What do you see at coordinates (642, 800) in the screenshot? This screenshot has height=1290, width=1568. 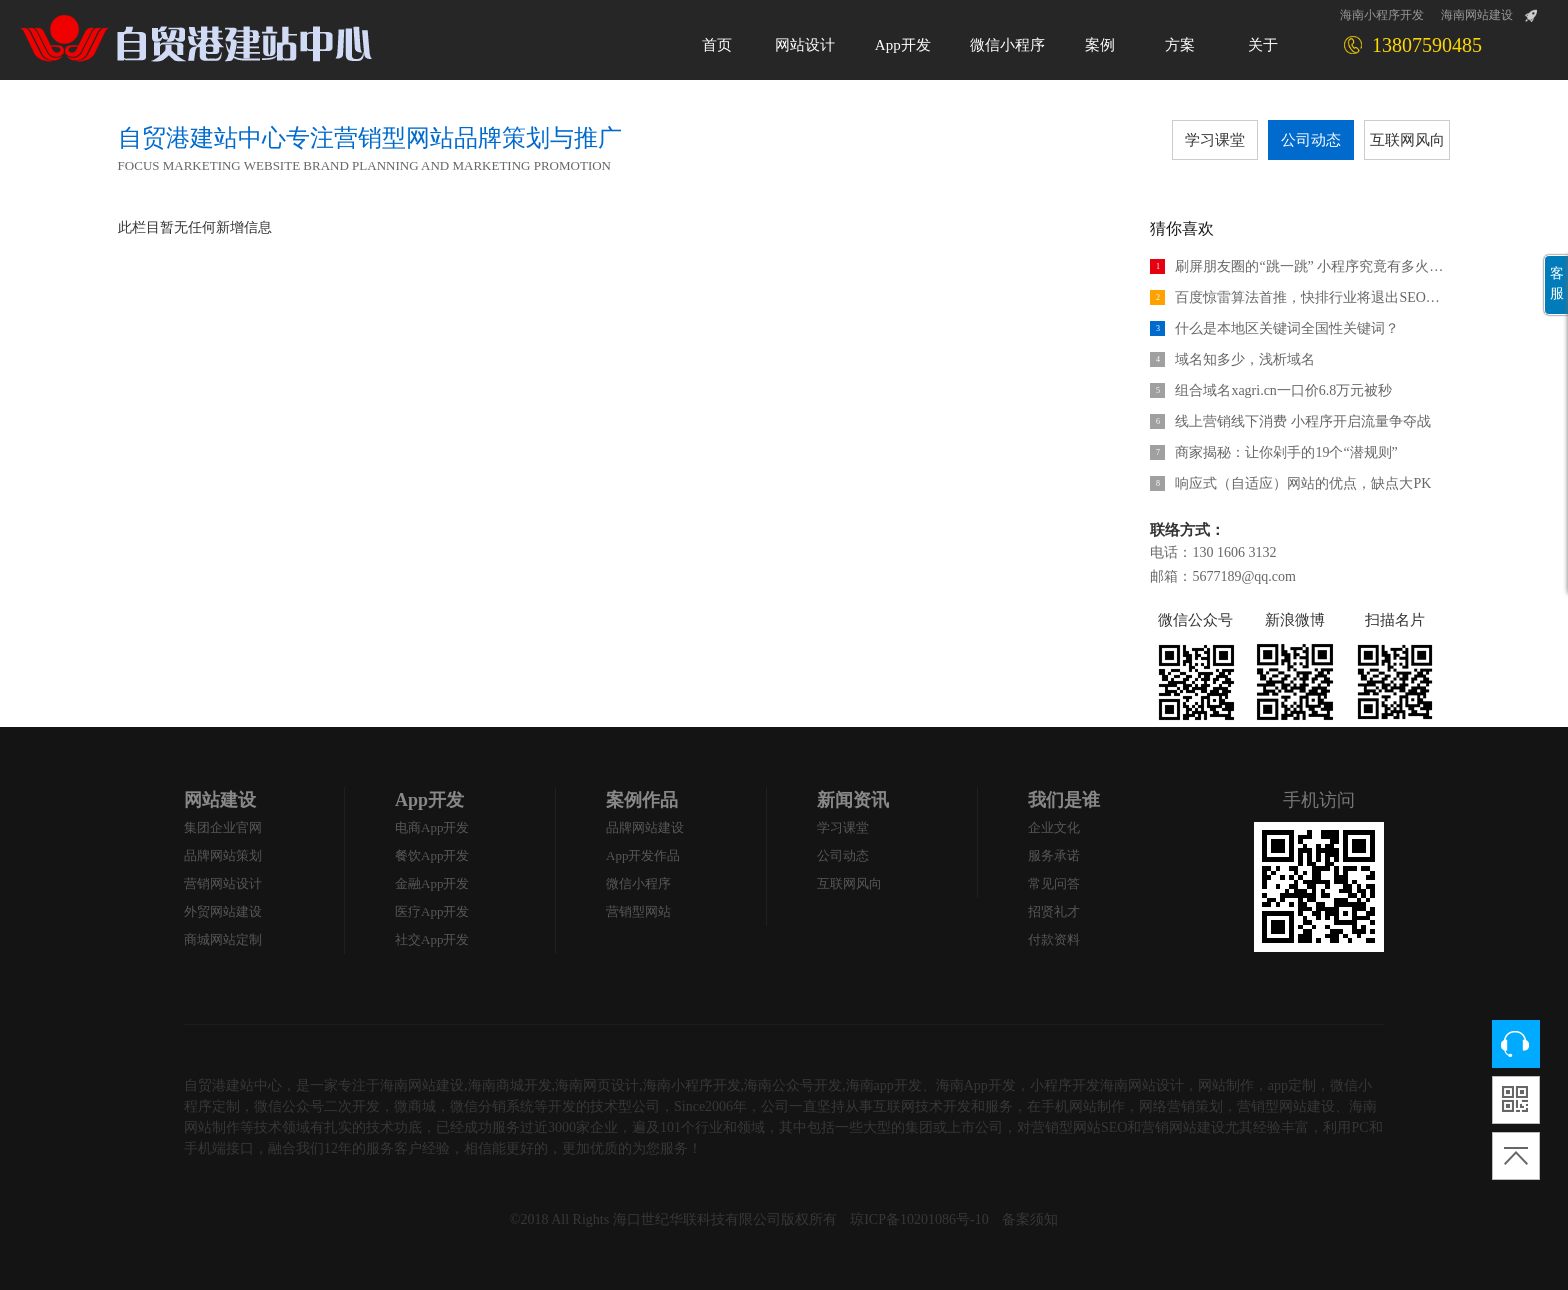 I see `案例作品` at bounding box center [642, 800].